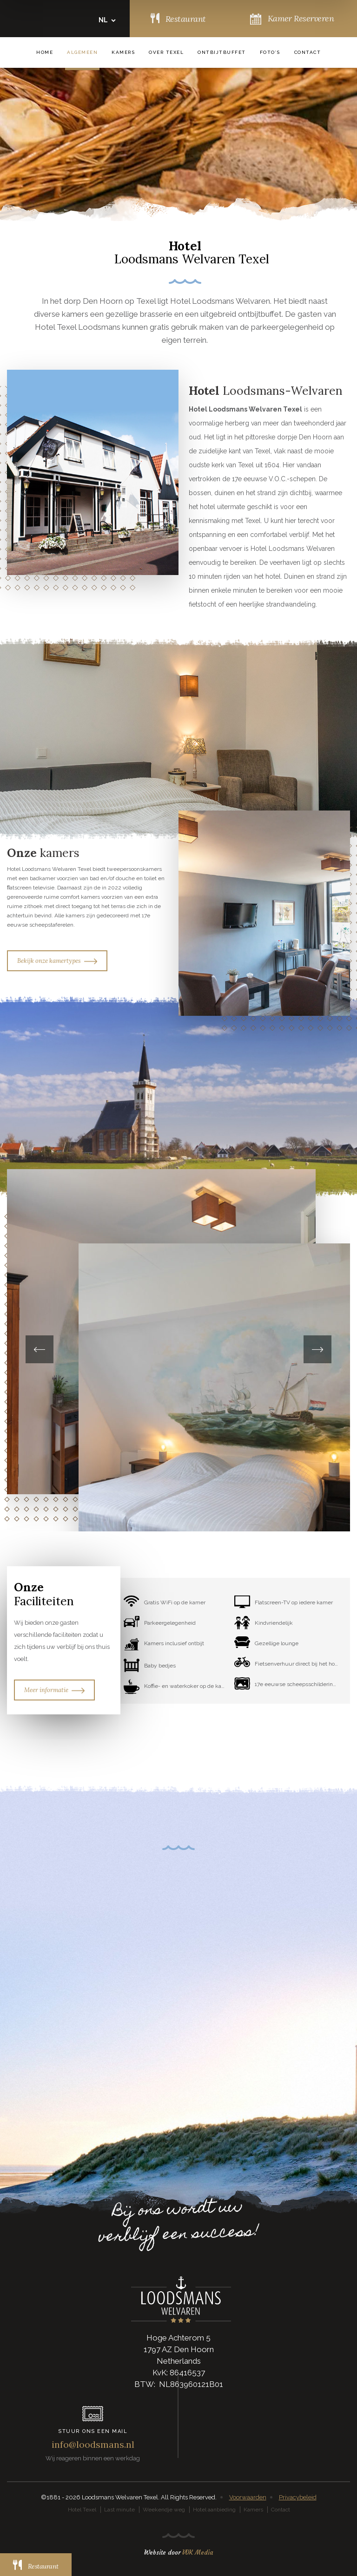 The width and height of the screenshot is (357, 2576). I want to click on Over Texel, so click(166, 52).